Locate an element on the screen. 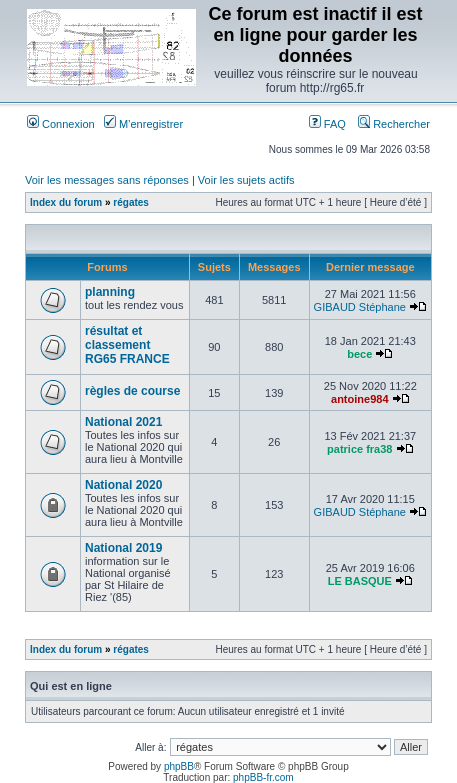 The height and width of the screenshot is (783, 457). planning is located at coordinates (110, 292).